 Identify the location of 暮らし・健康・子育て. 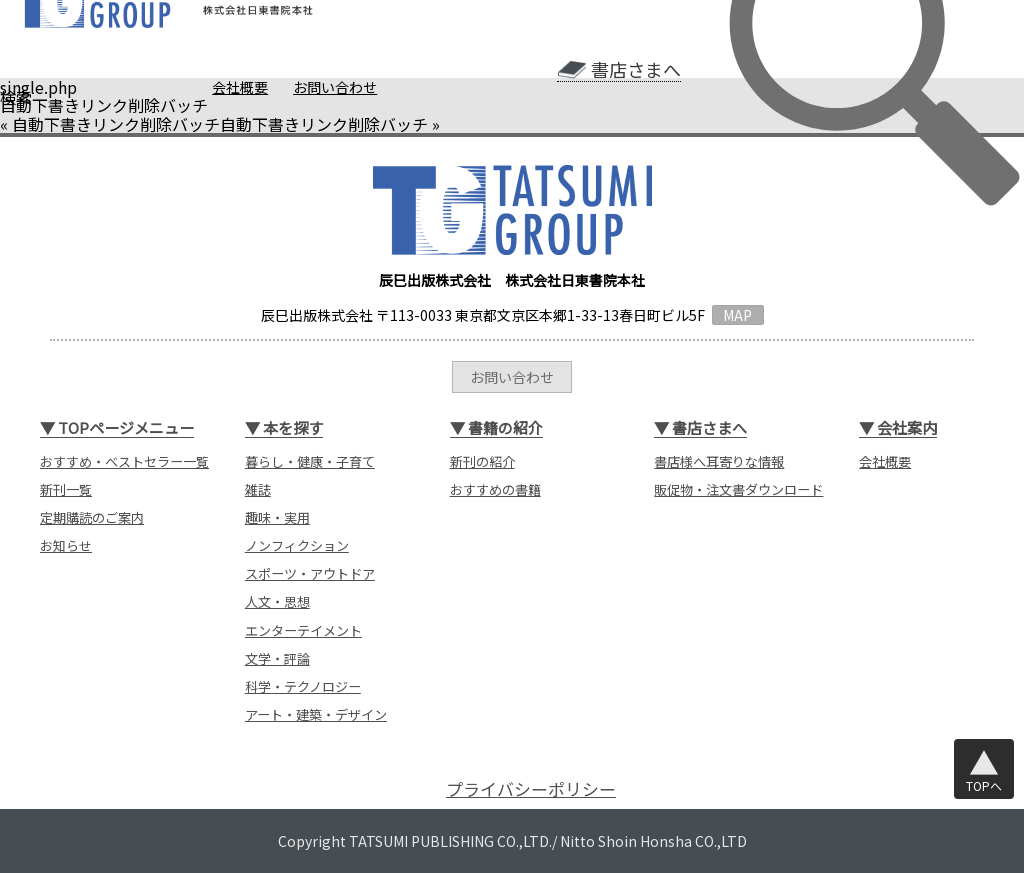
(310, 461).